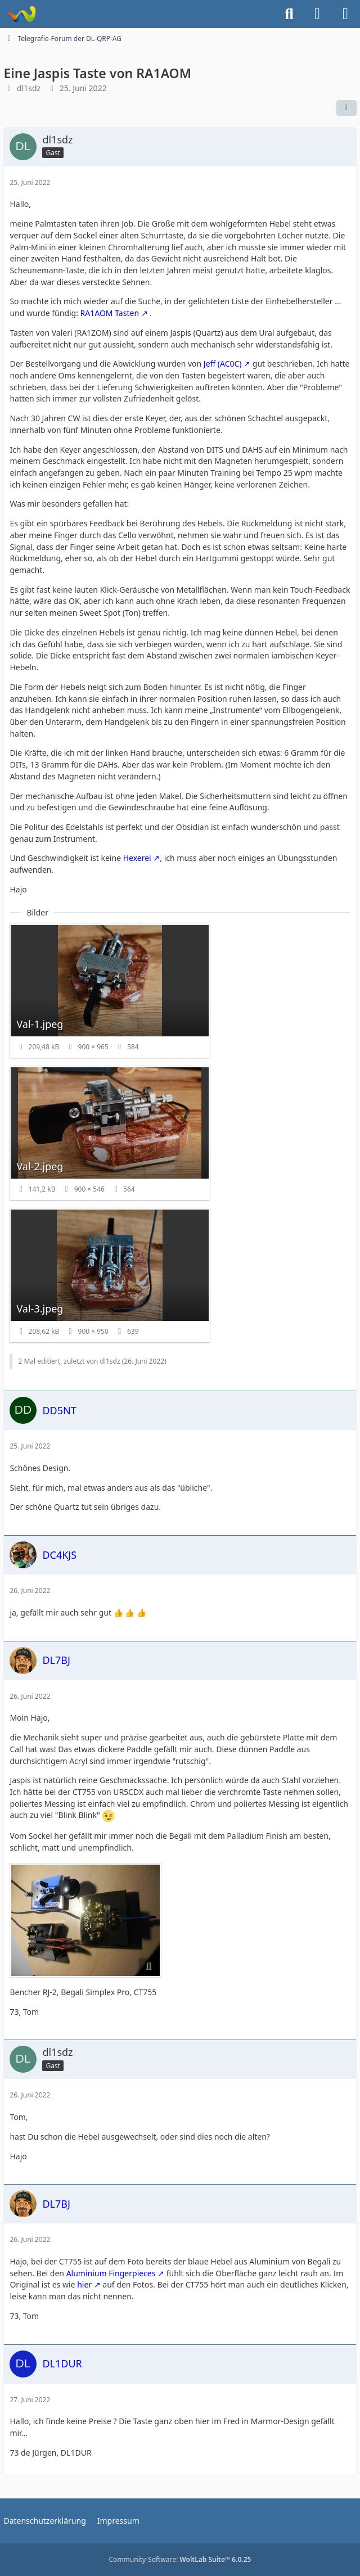  I want to click on RA1AOM Tasten, so click(109, 313).